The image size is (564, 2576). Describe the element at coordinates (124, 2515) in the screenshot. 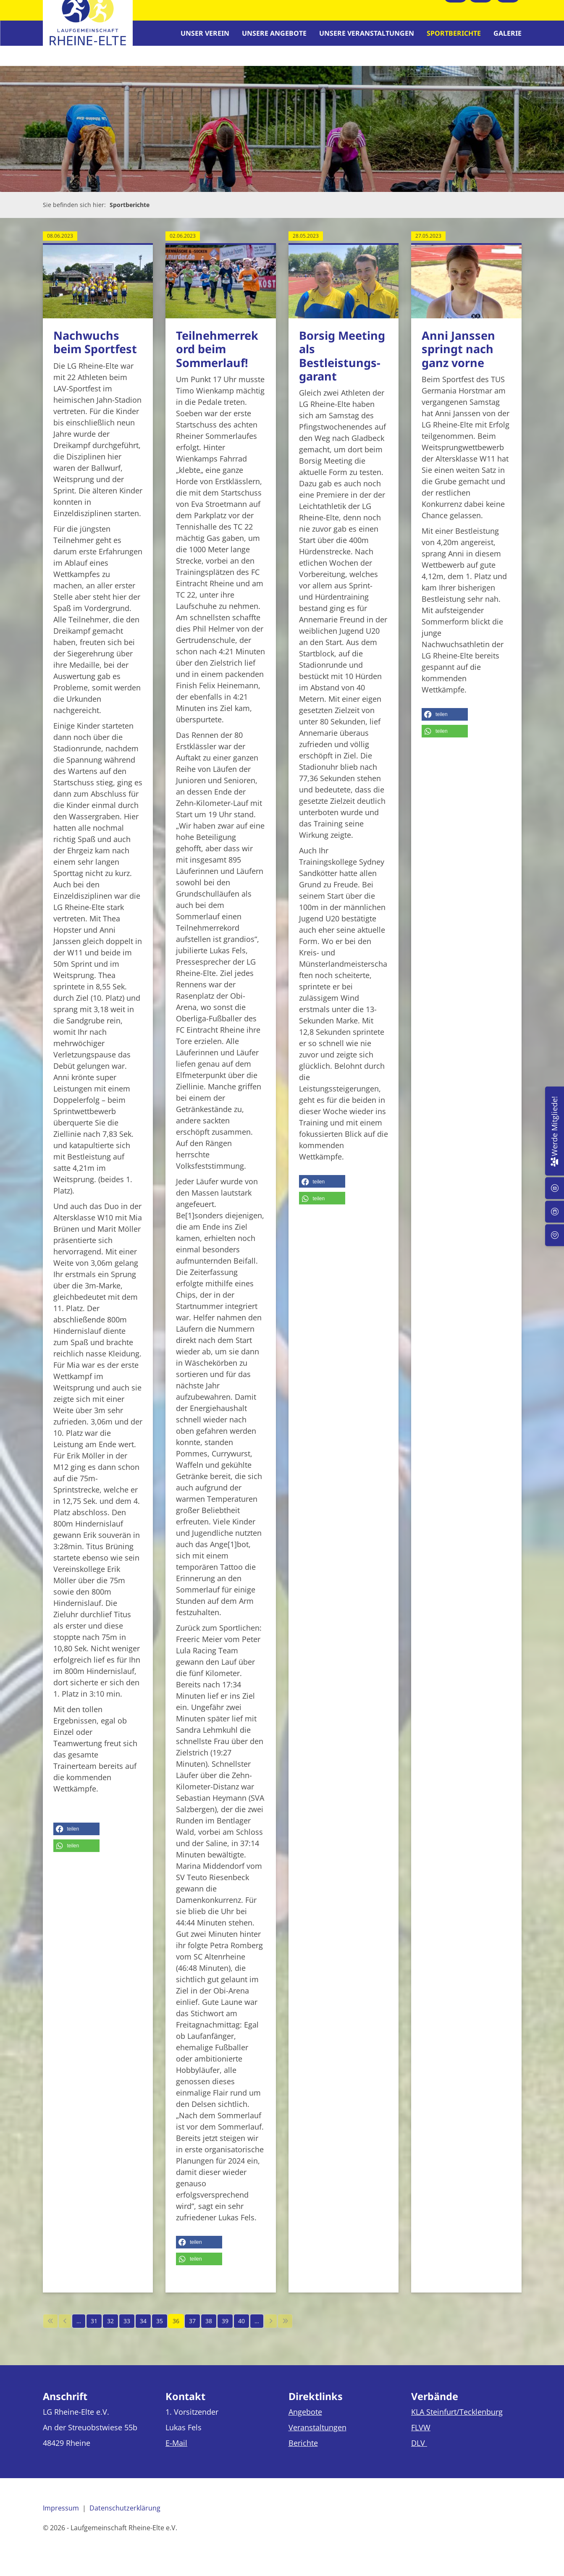

I see `Datenschutzerklärung` at that location.